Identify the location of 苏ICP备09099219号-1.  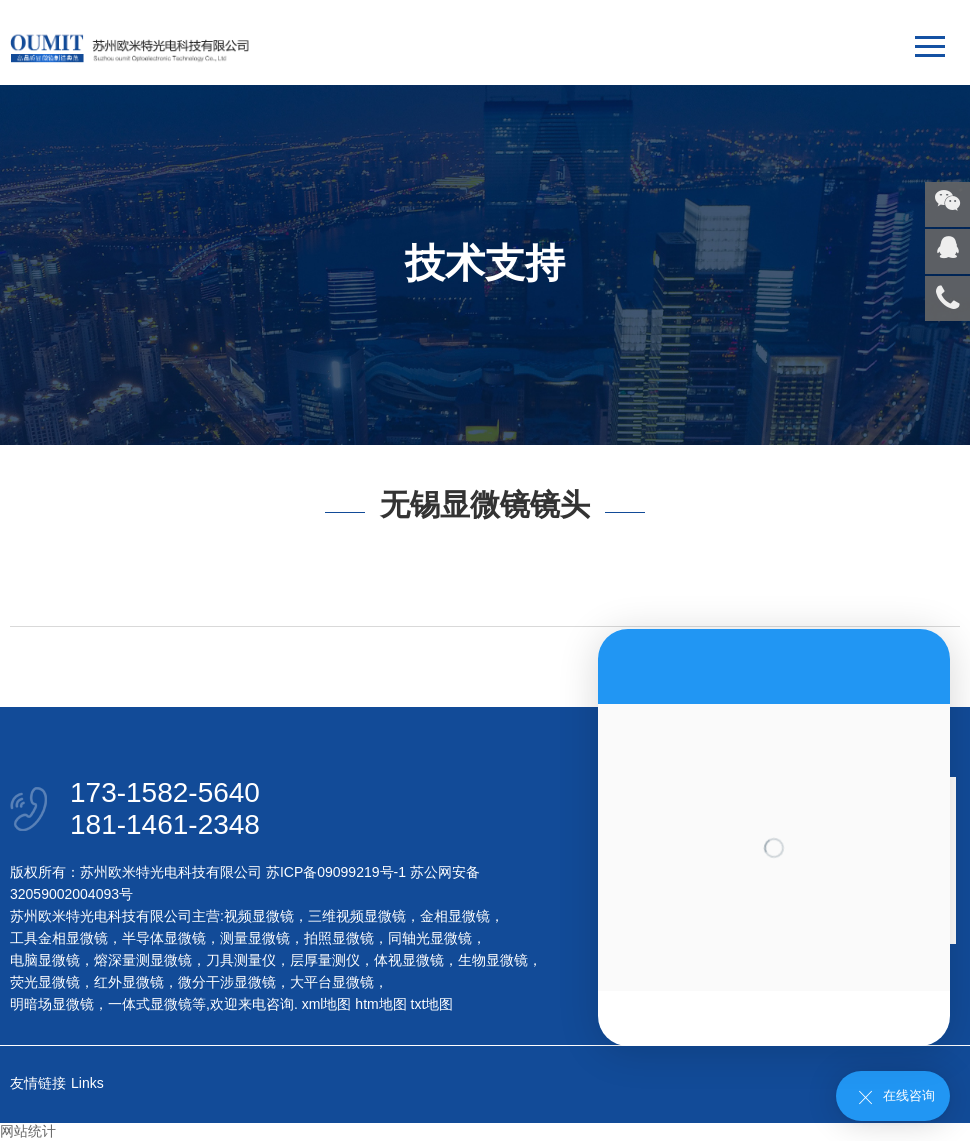
(336, 872).